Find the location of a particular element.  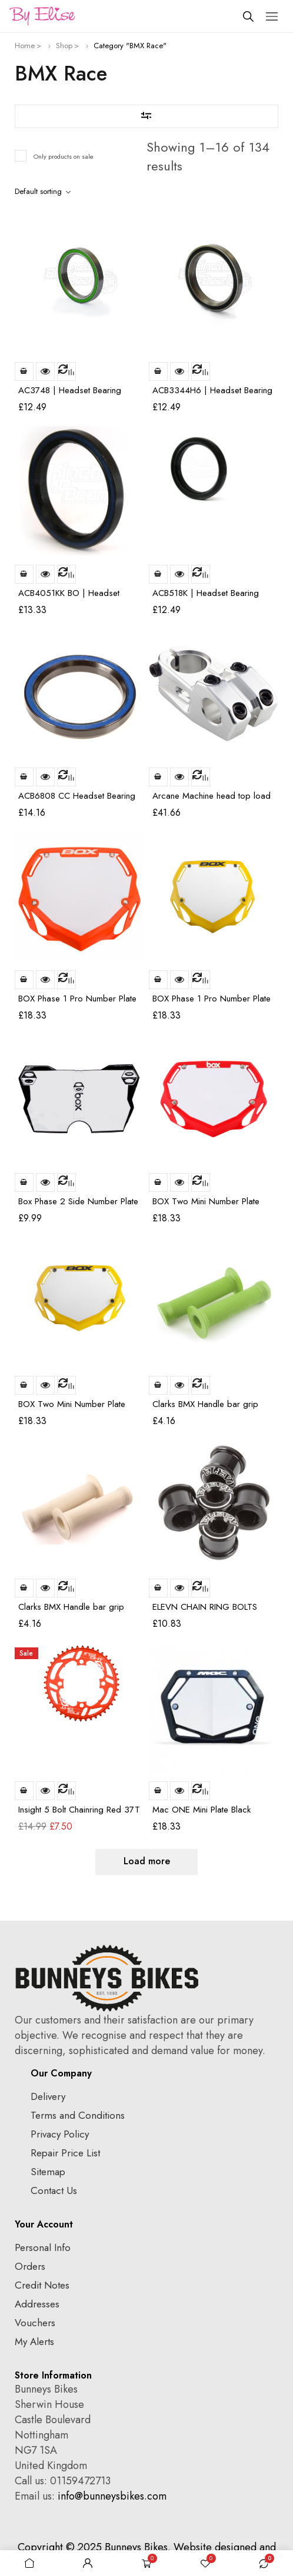

Repair Price List is located at coordinates (65, 2153).